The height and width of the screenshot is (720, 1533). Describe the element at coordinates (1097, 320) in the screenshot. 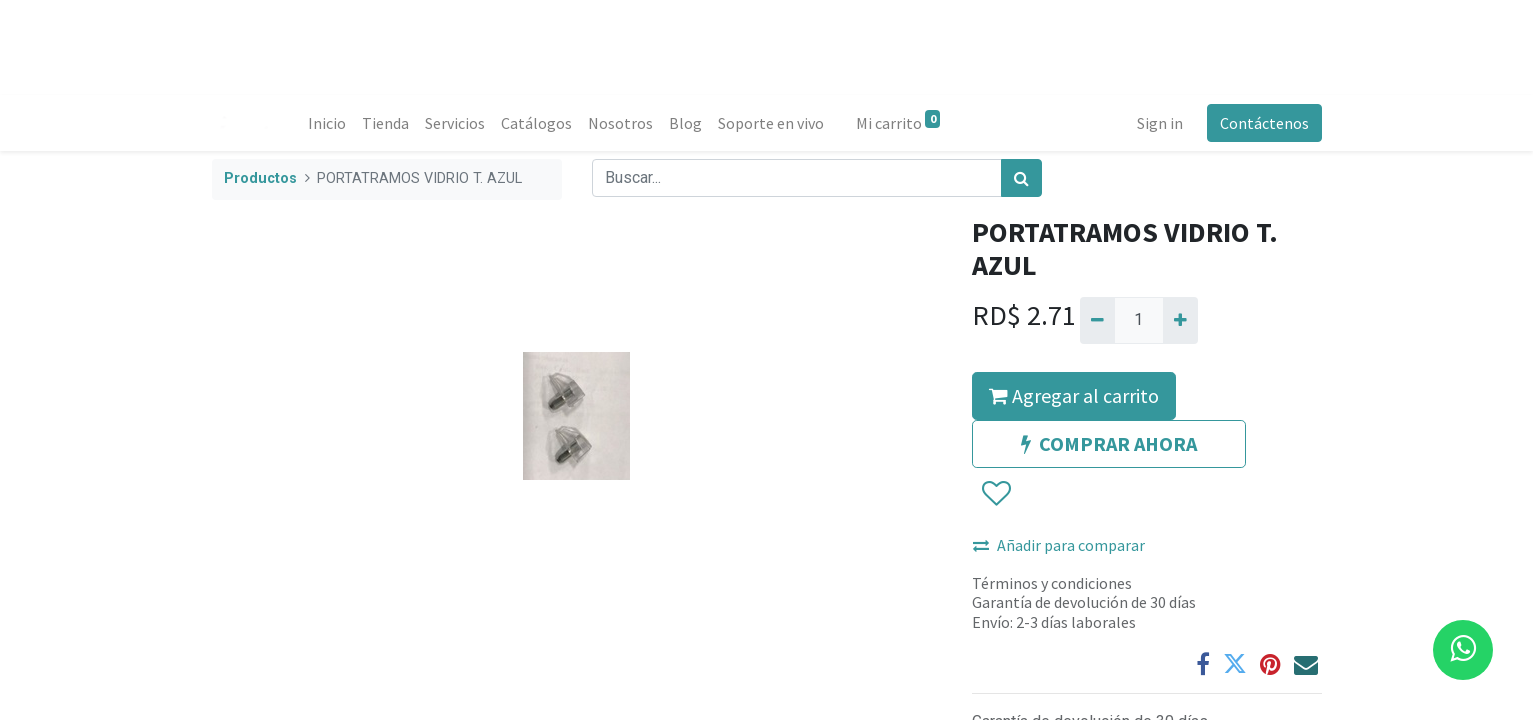

I see `[Quitar uno]` at that location.